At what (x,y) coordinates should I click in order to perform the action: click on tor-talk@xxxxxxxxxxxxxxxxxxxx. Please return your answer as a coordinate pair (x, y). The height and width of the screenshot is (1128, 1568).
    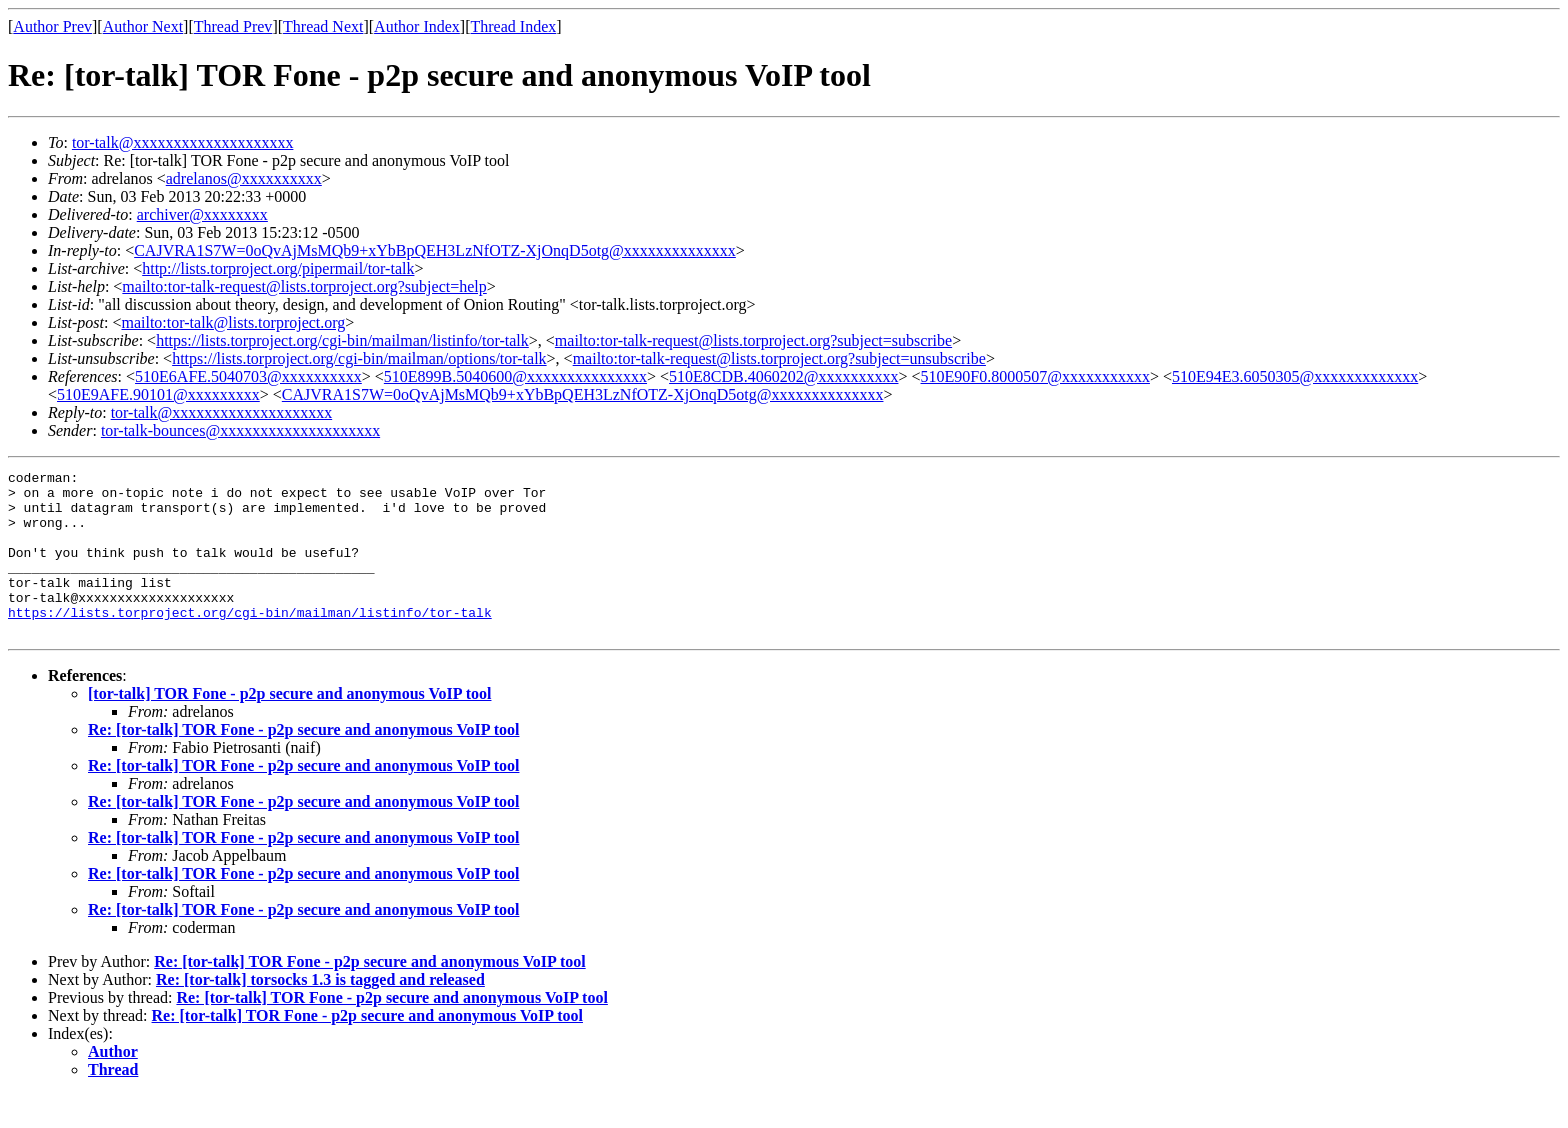
    Looking at the image, I should click on (183, 142).